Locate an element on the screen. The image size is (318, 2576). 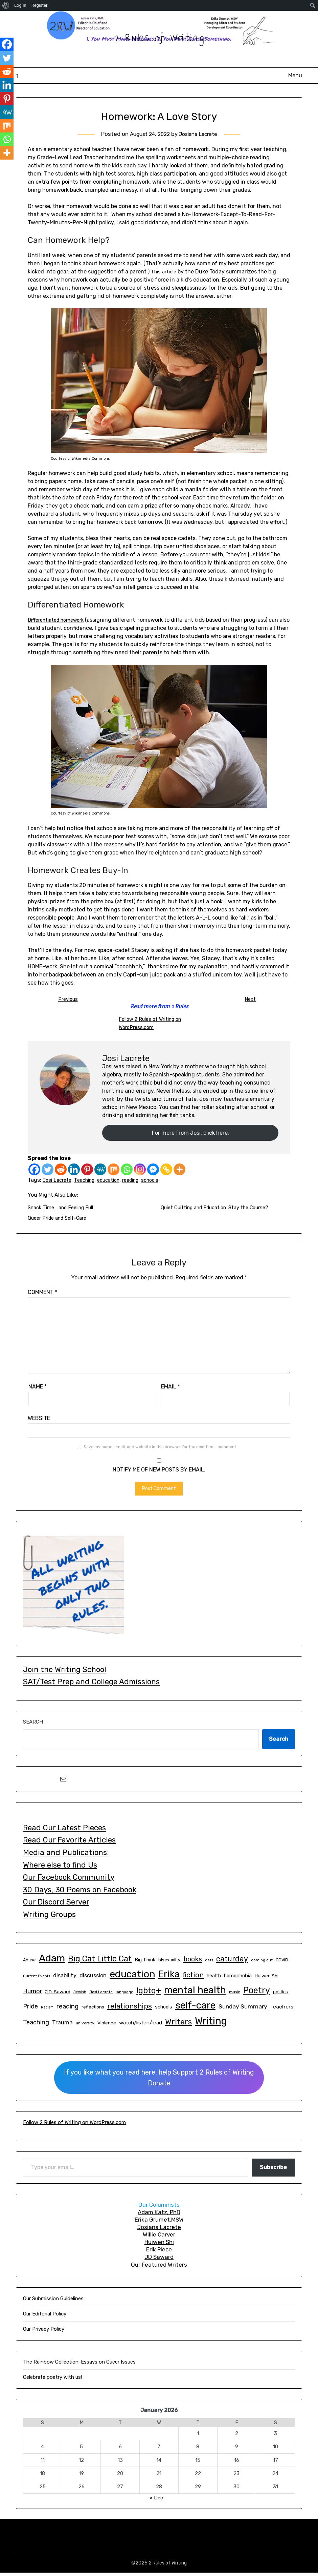
Josi Lacrete [Josi Lacrete (13 items)] is located at coordinates (101, 1995).